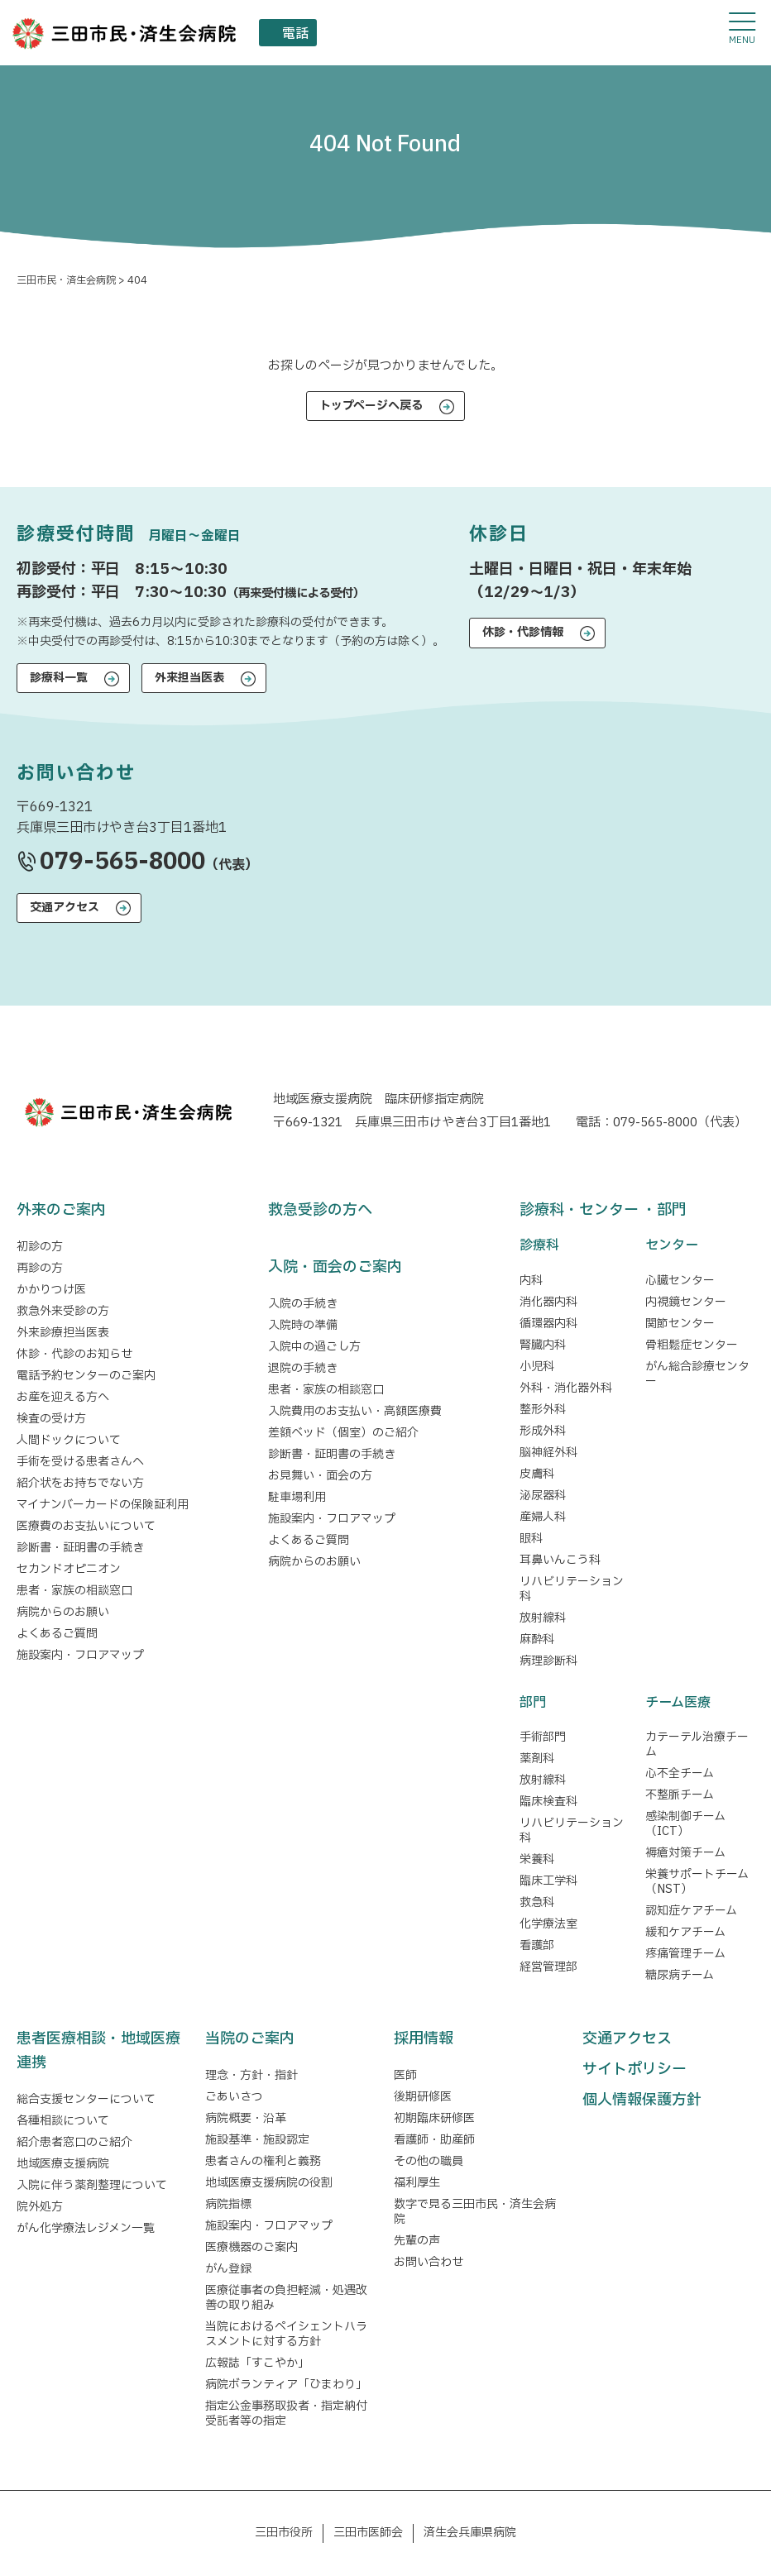 The width and height of the screenshot is (771, 2576). I want to click on 放射線科, so click(543, 1618).